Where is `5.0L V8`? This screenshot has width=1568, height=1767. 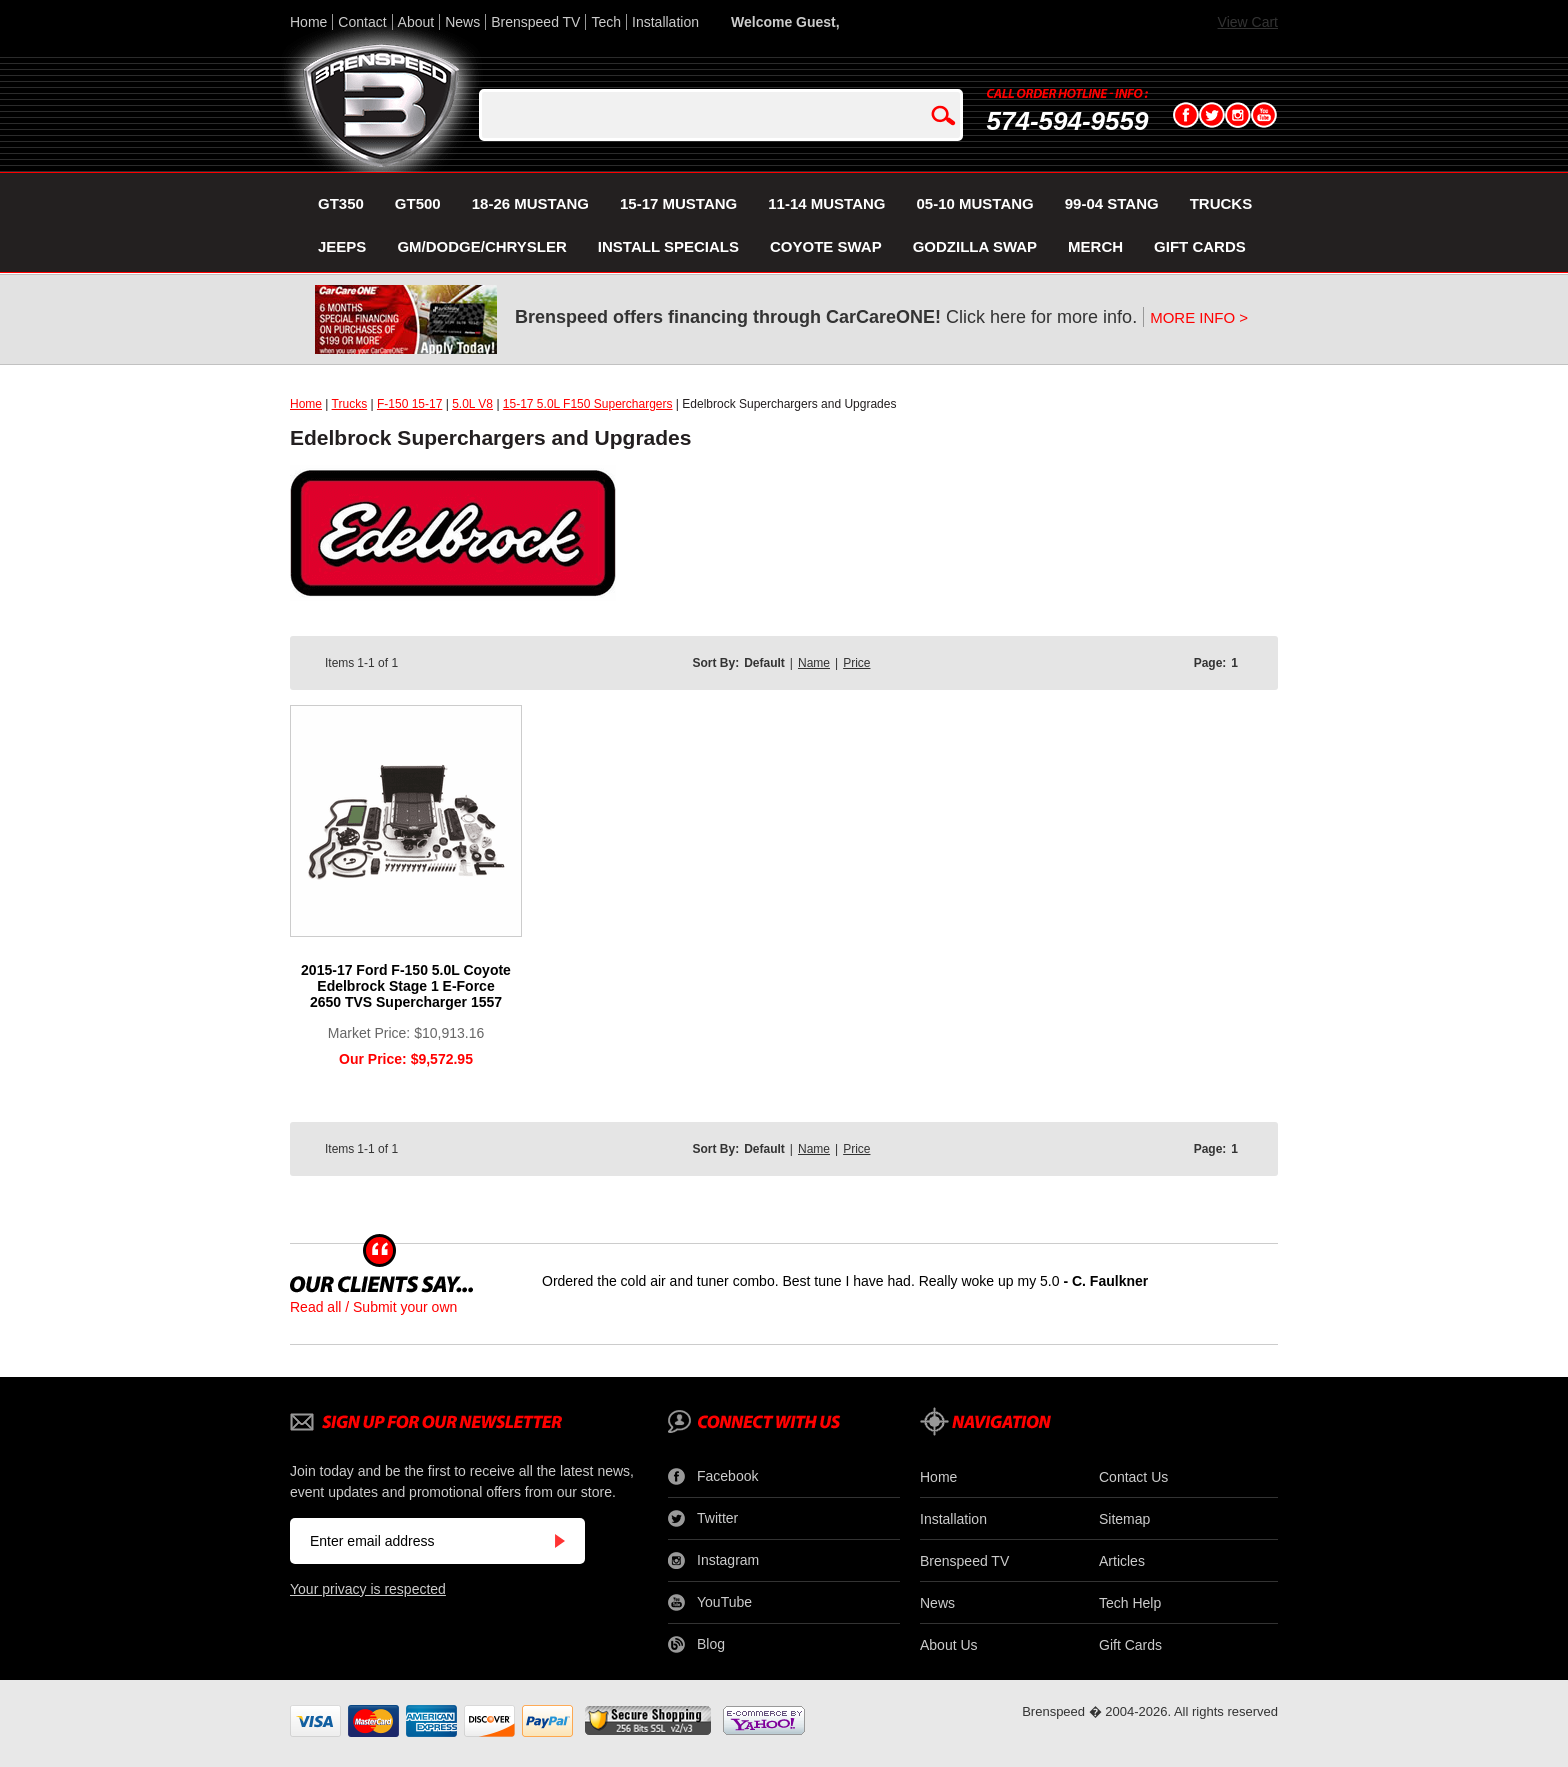 5.0L V8 is located at coordinates (472, 404).